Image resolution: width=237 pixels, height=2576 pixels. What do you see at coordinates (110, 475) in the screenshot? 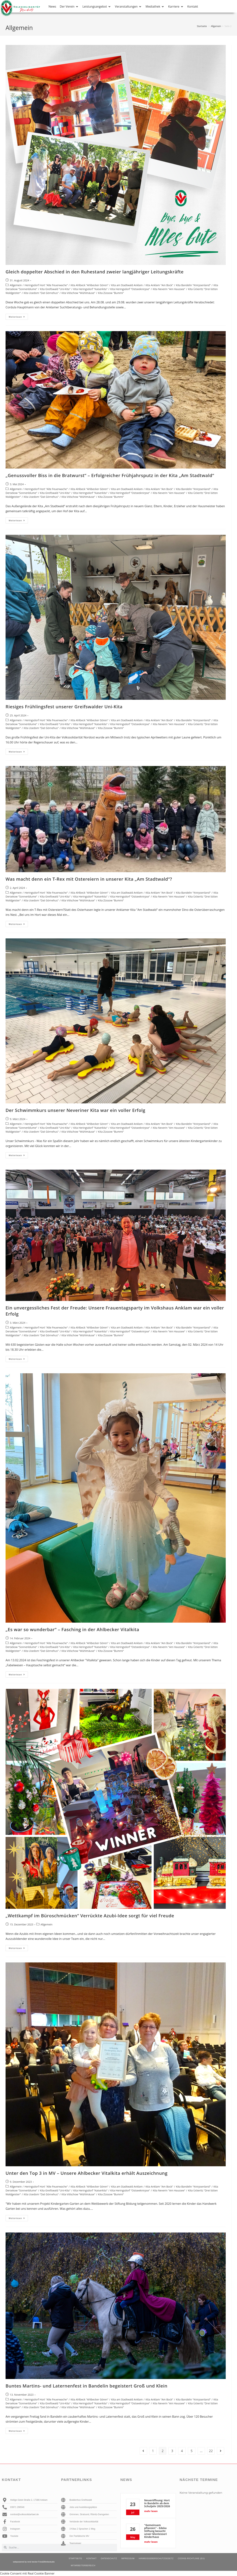
I see `„Genussvoller Biss in die Bratwurst“ – Erfolgreicher Frühjahrsputz in der Kita „Am Stadtwald“` at bounding box center [110, 475].